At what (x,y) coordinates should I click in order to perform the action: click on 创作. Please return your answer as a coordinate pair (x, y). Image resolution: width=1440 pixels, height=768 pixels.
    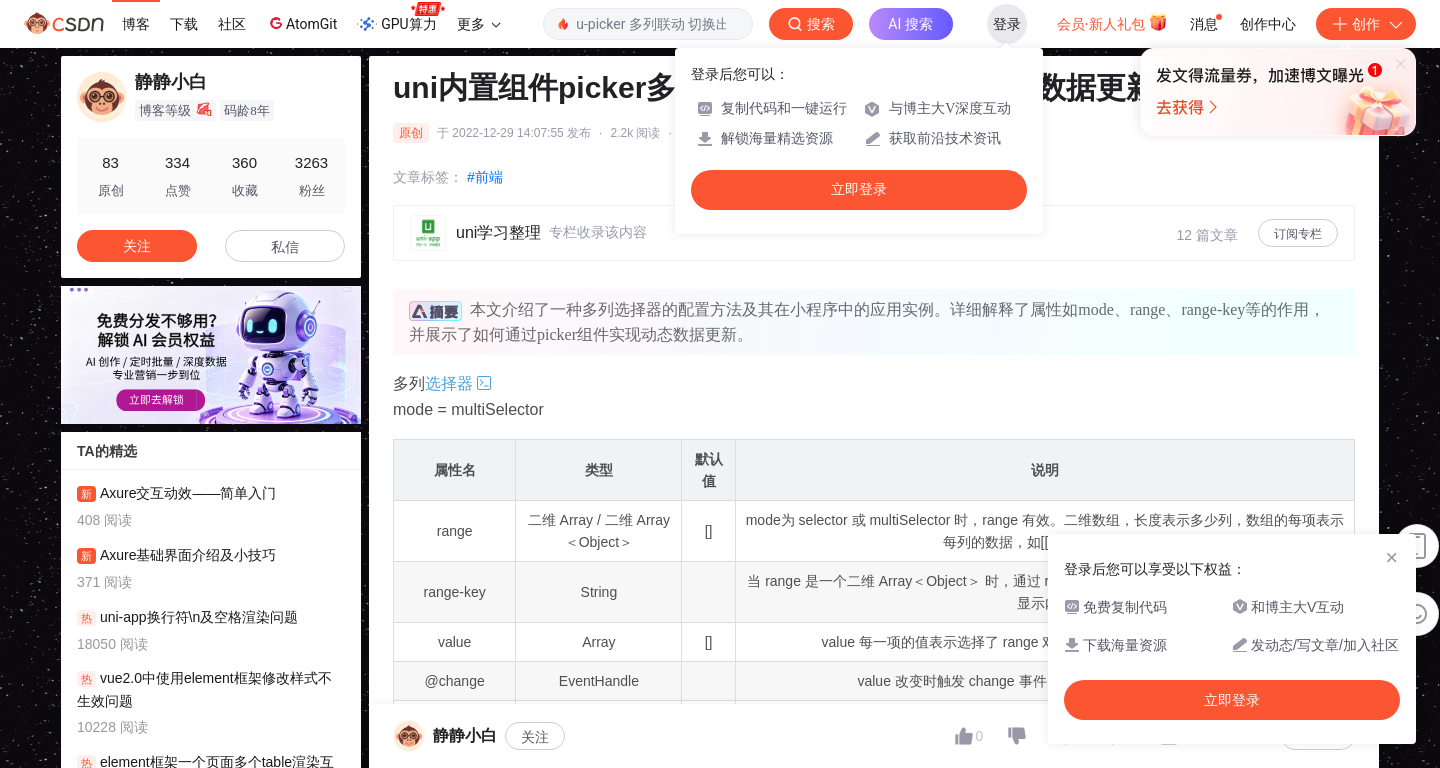
    Looking at the image, I should click on (1366, 24).